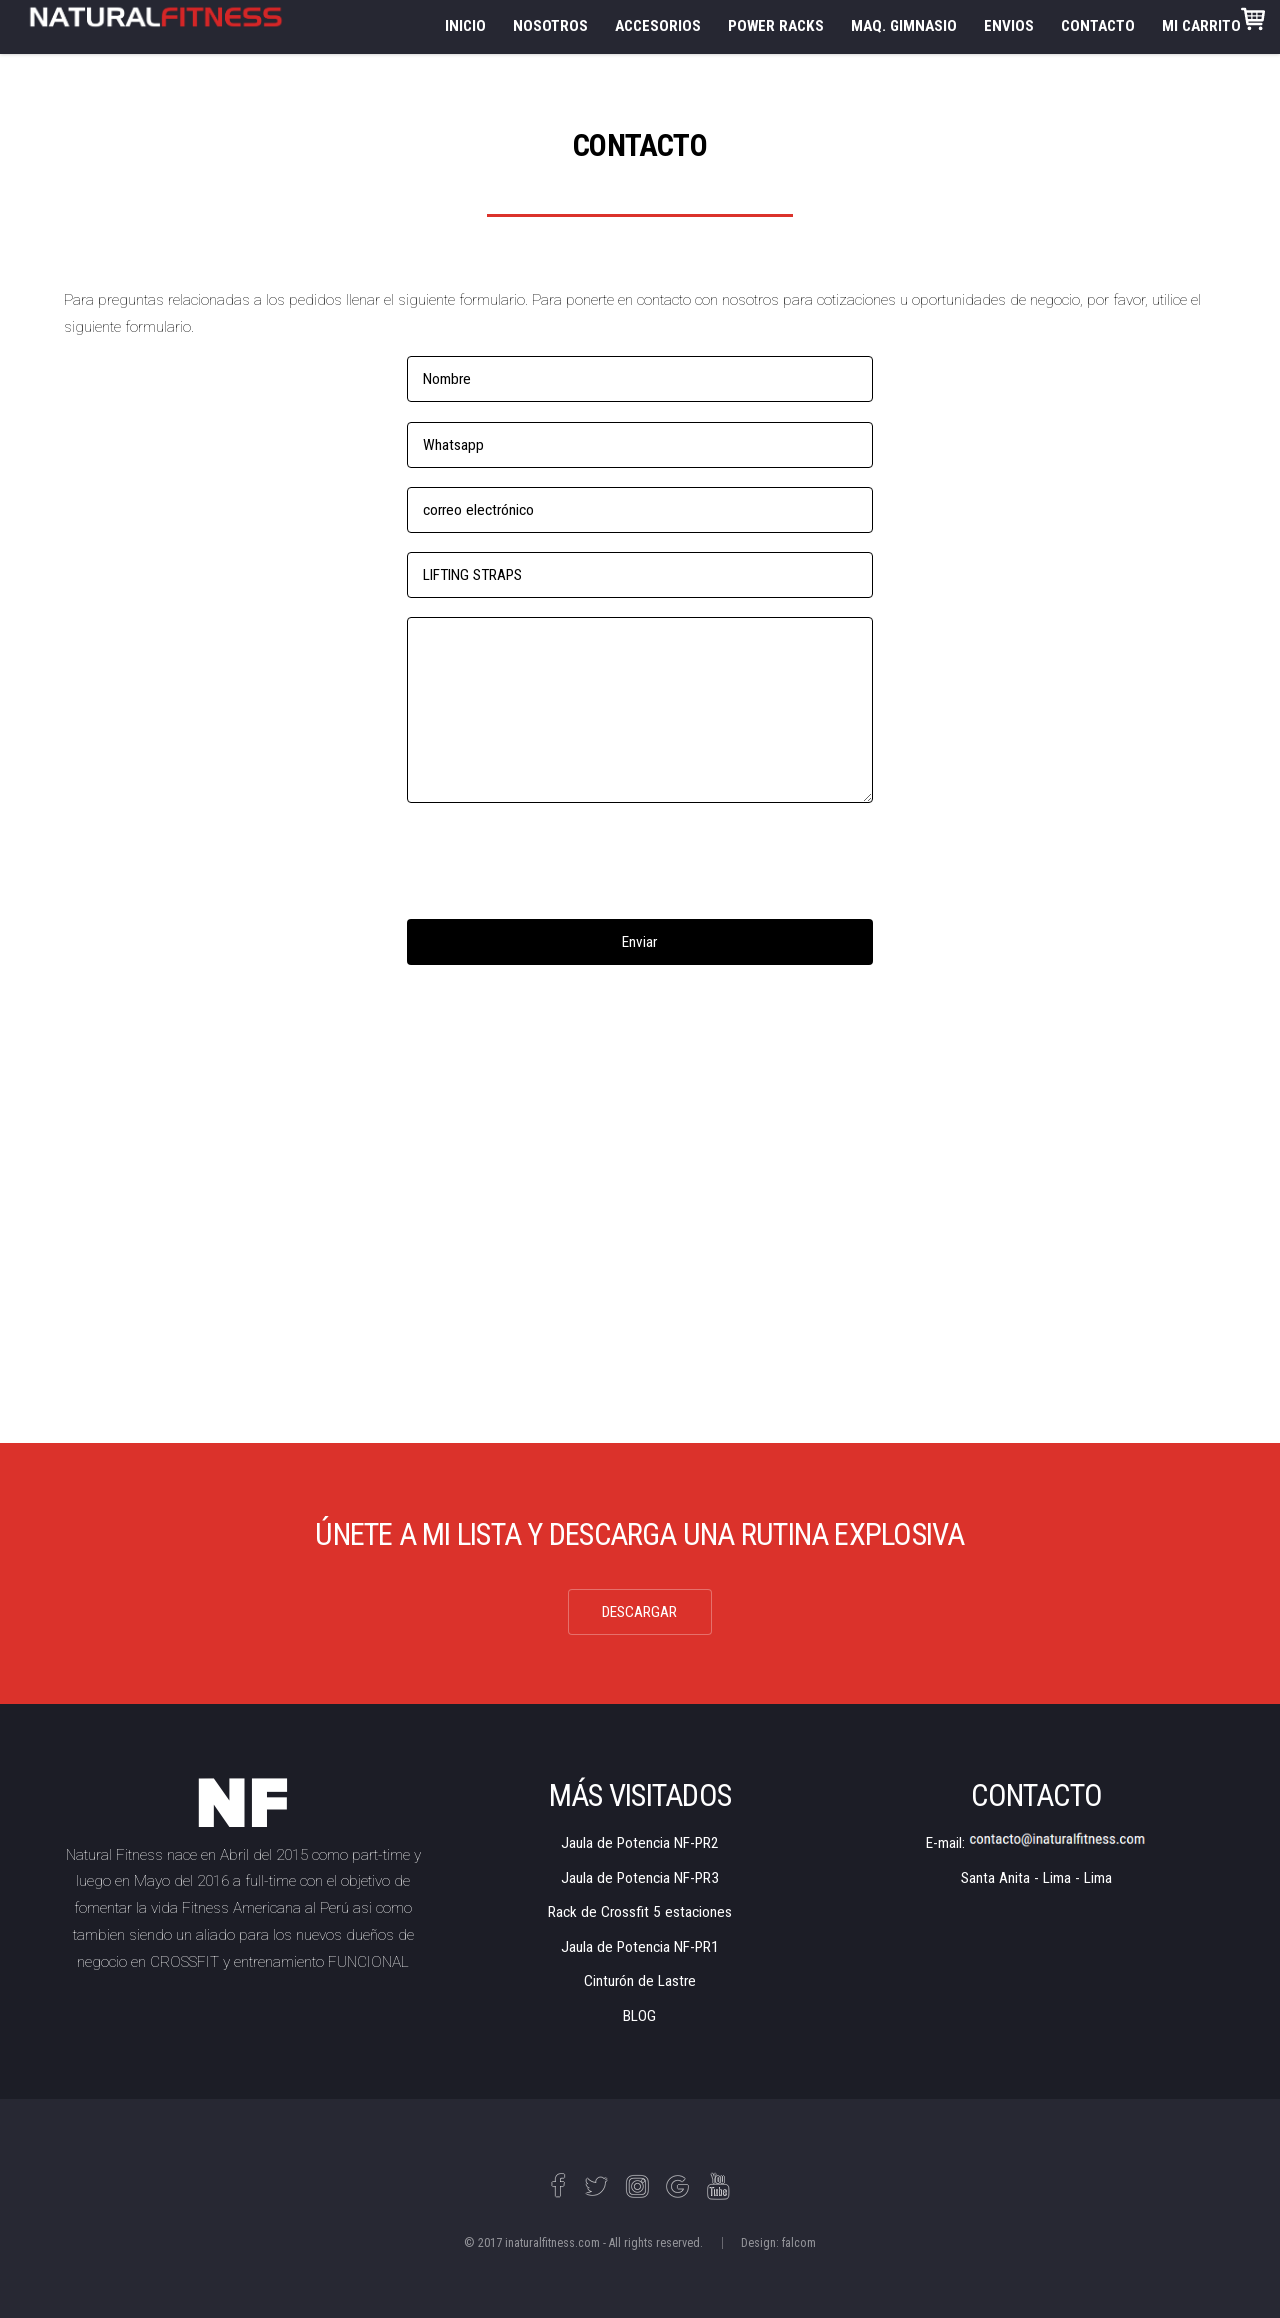  What do you see at coordinates (550, 26) in the screenshot?
I see `NOSOTROS` at bounding box center [550, 26].